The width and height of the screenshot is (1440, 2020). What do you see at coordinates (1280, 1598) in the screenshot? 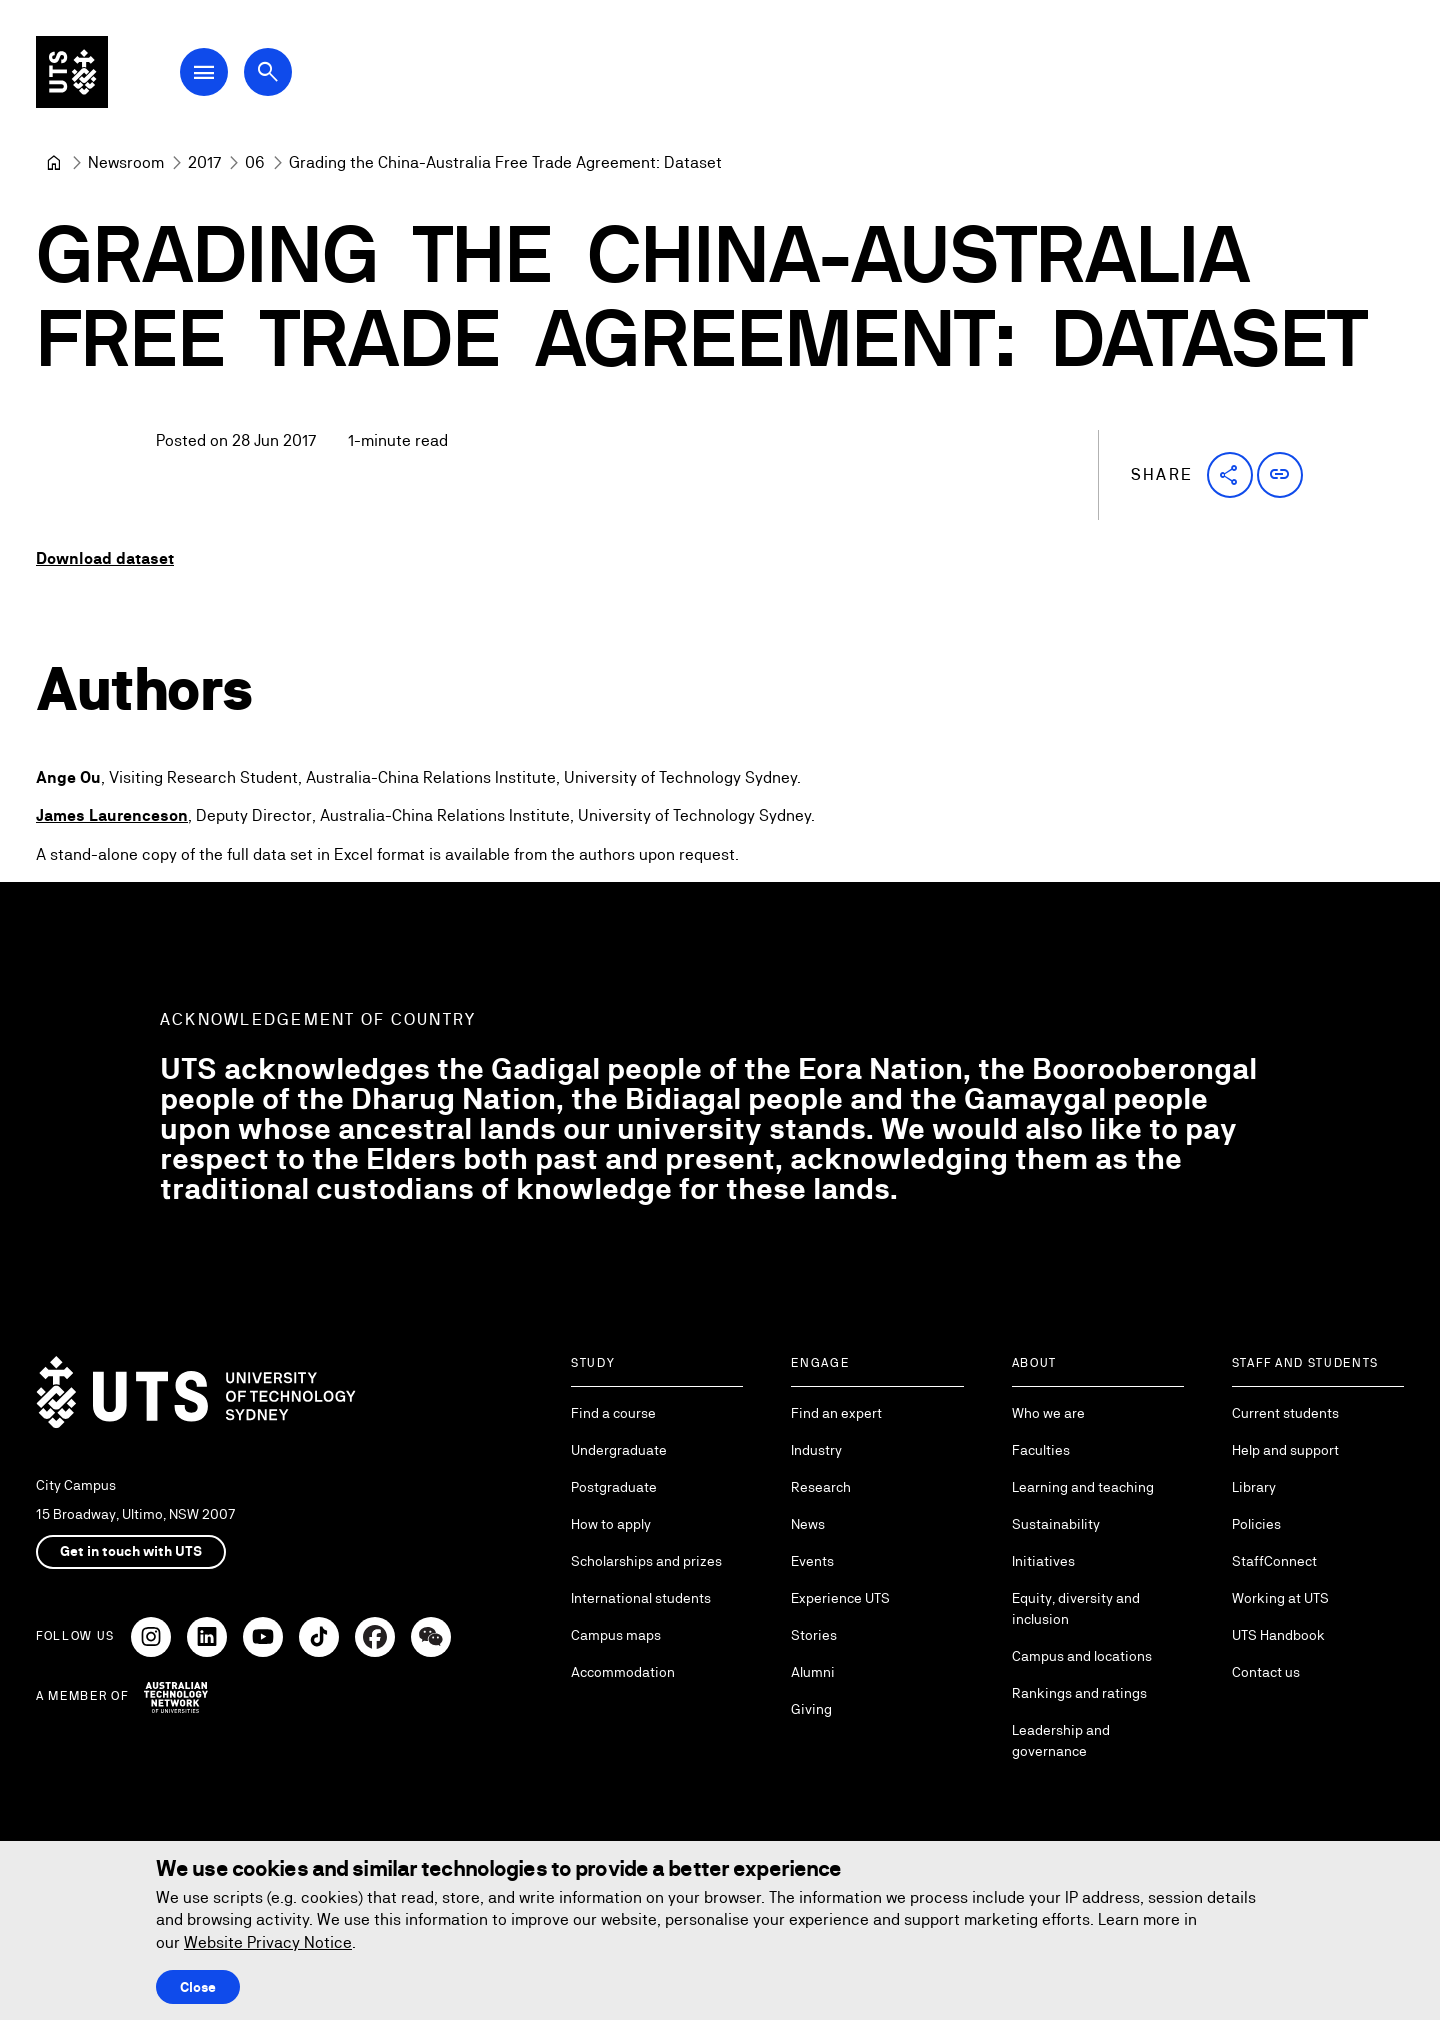
I see `Working at UTS` at bounding box center [1280, 1598].